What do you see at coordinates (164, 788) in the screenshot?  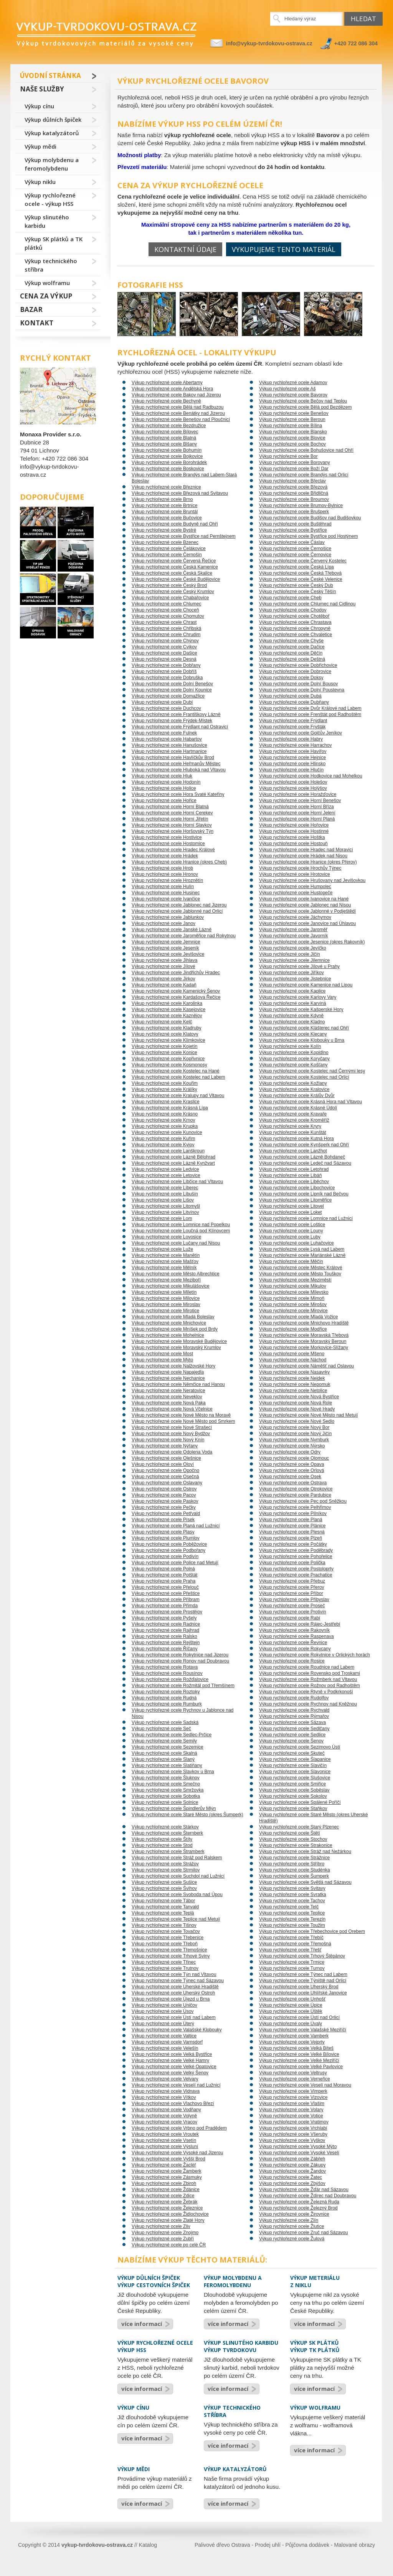 I see `Výkup rychlořezné ocele Holice` at bounding box center [164, 788].